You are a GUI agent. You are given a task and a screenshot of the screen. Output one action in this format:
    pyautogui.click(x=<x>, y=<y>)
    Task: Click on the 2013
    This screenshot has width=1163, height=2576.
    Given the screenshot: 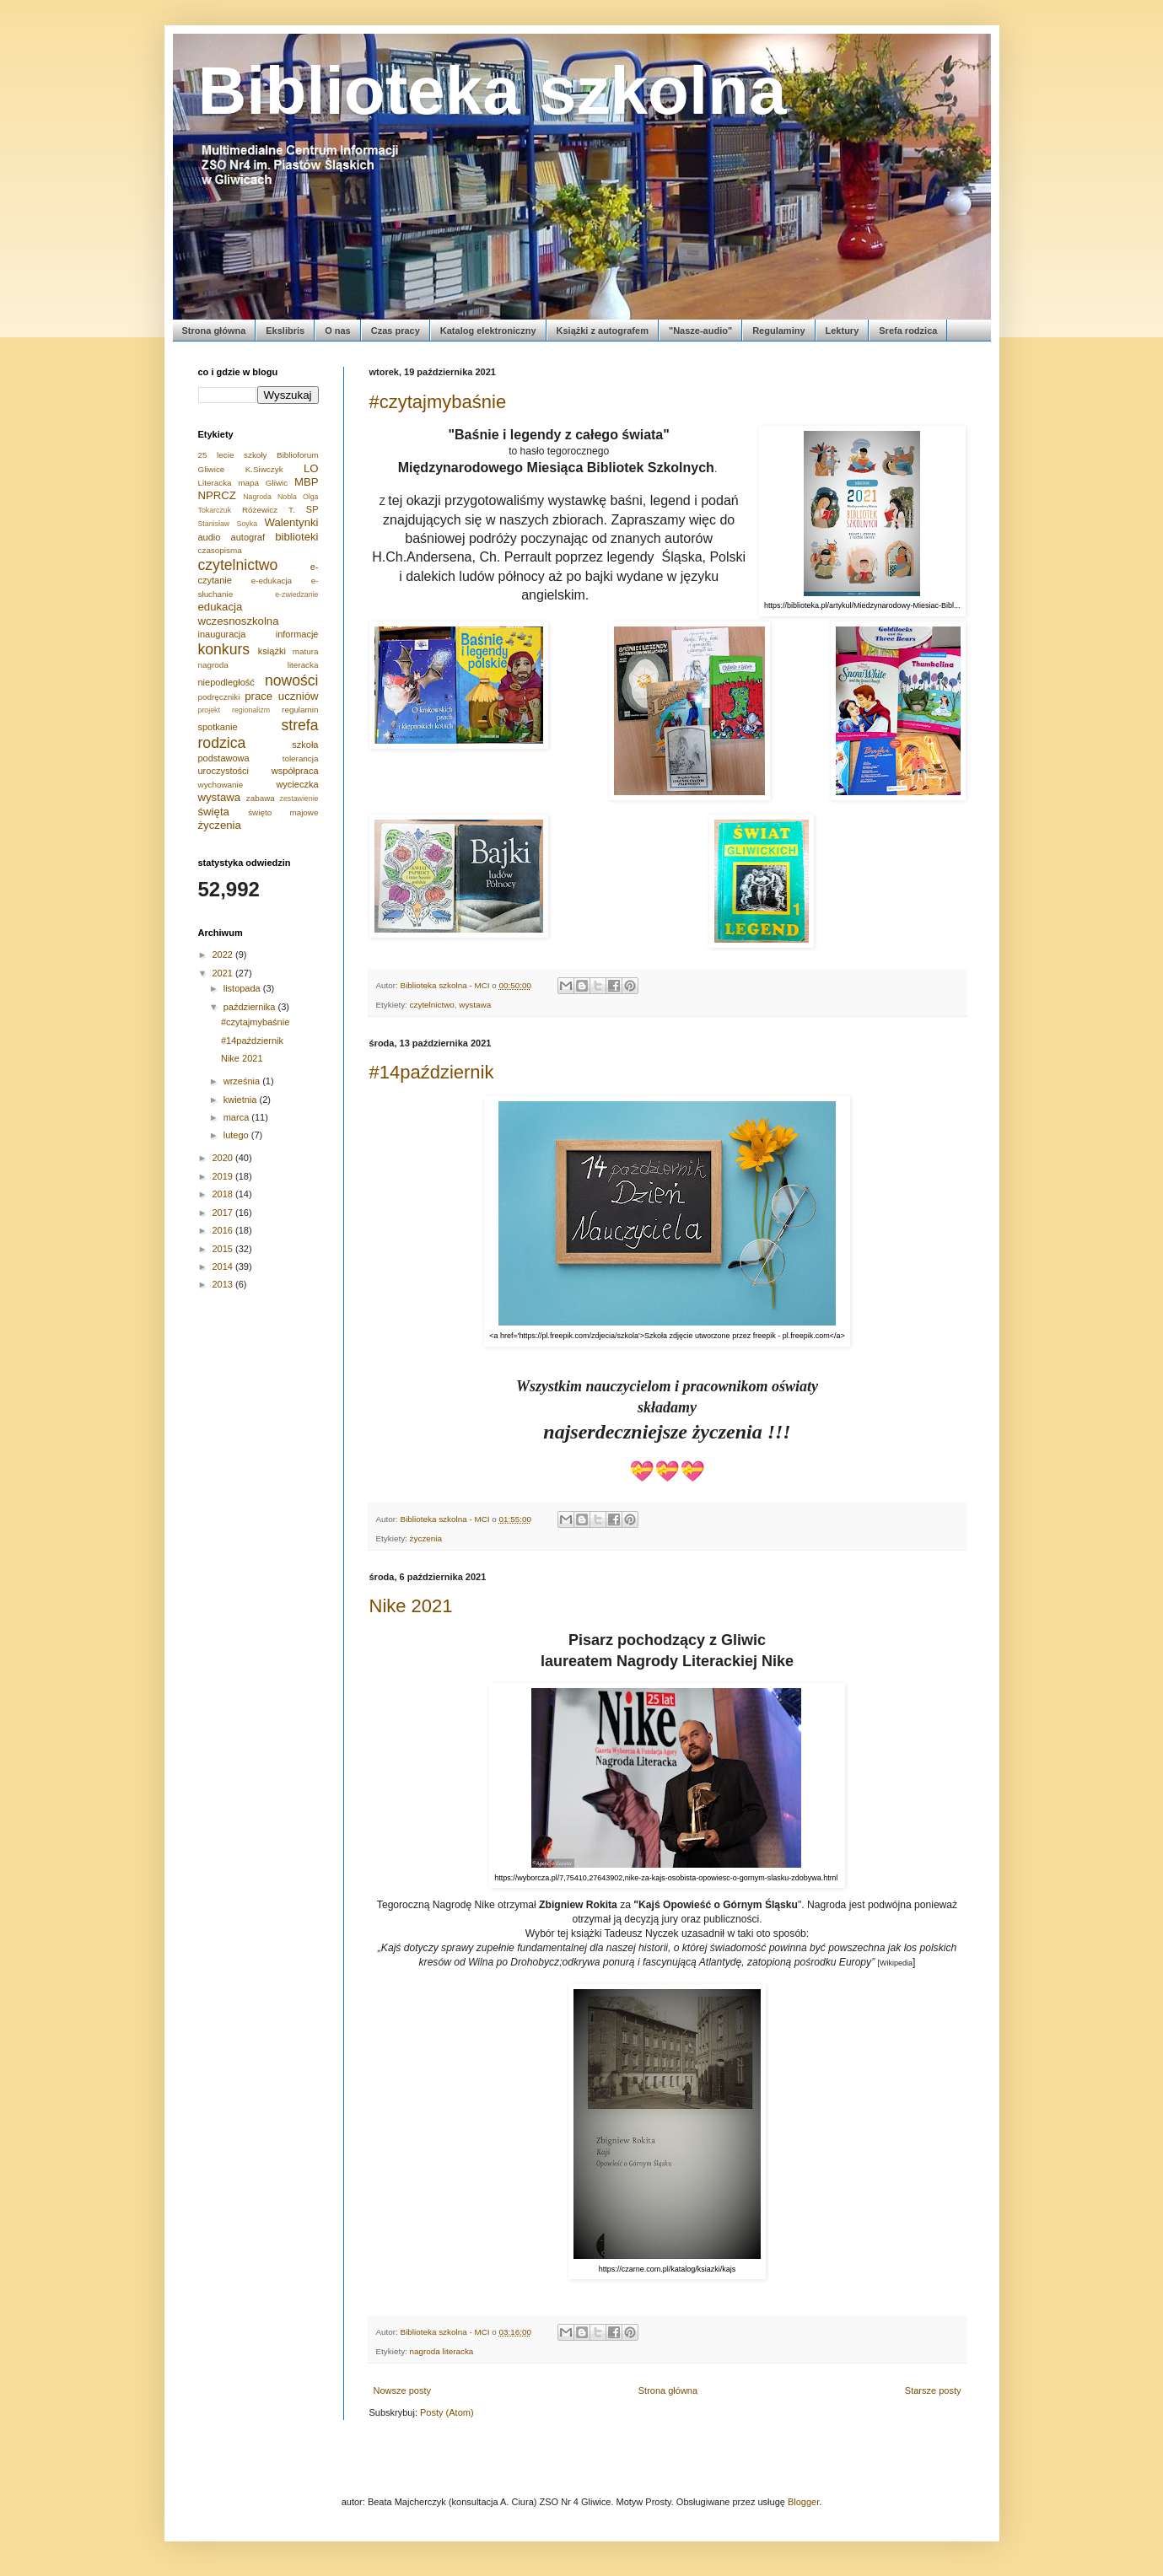 What is the action you would take?
    pyautogui.click(x=224, y=1284)
    